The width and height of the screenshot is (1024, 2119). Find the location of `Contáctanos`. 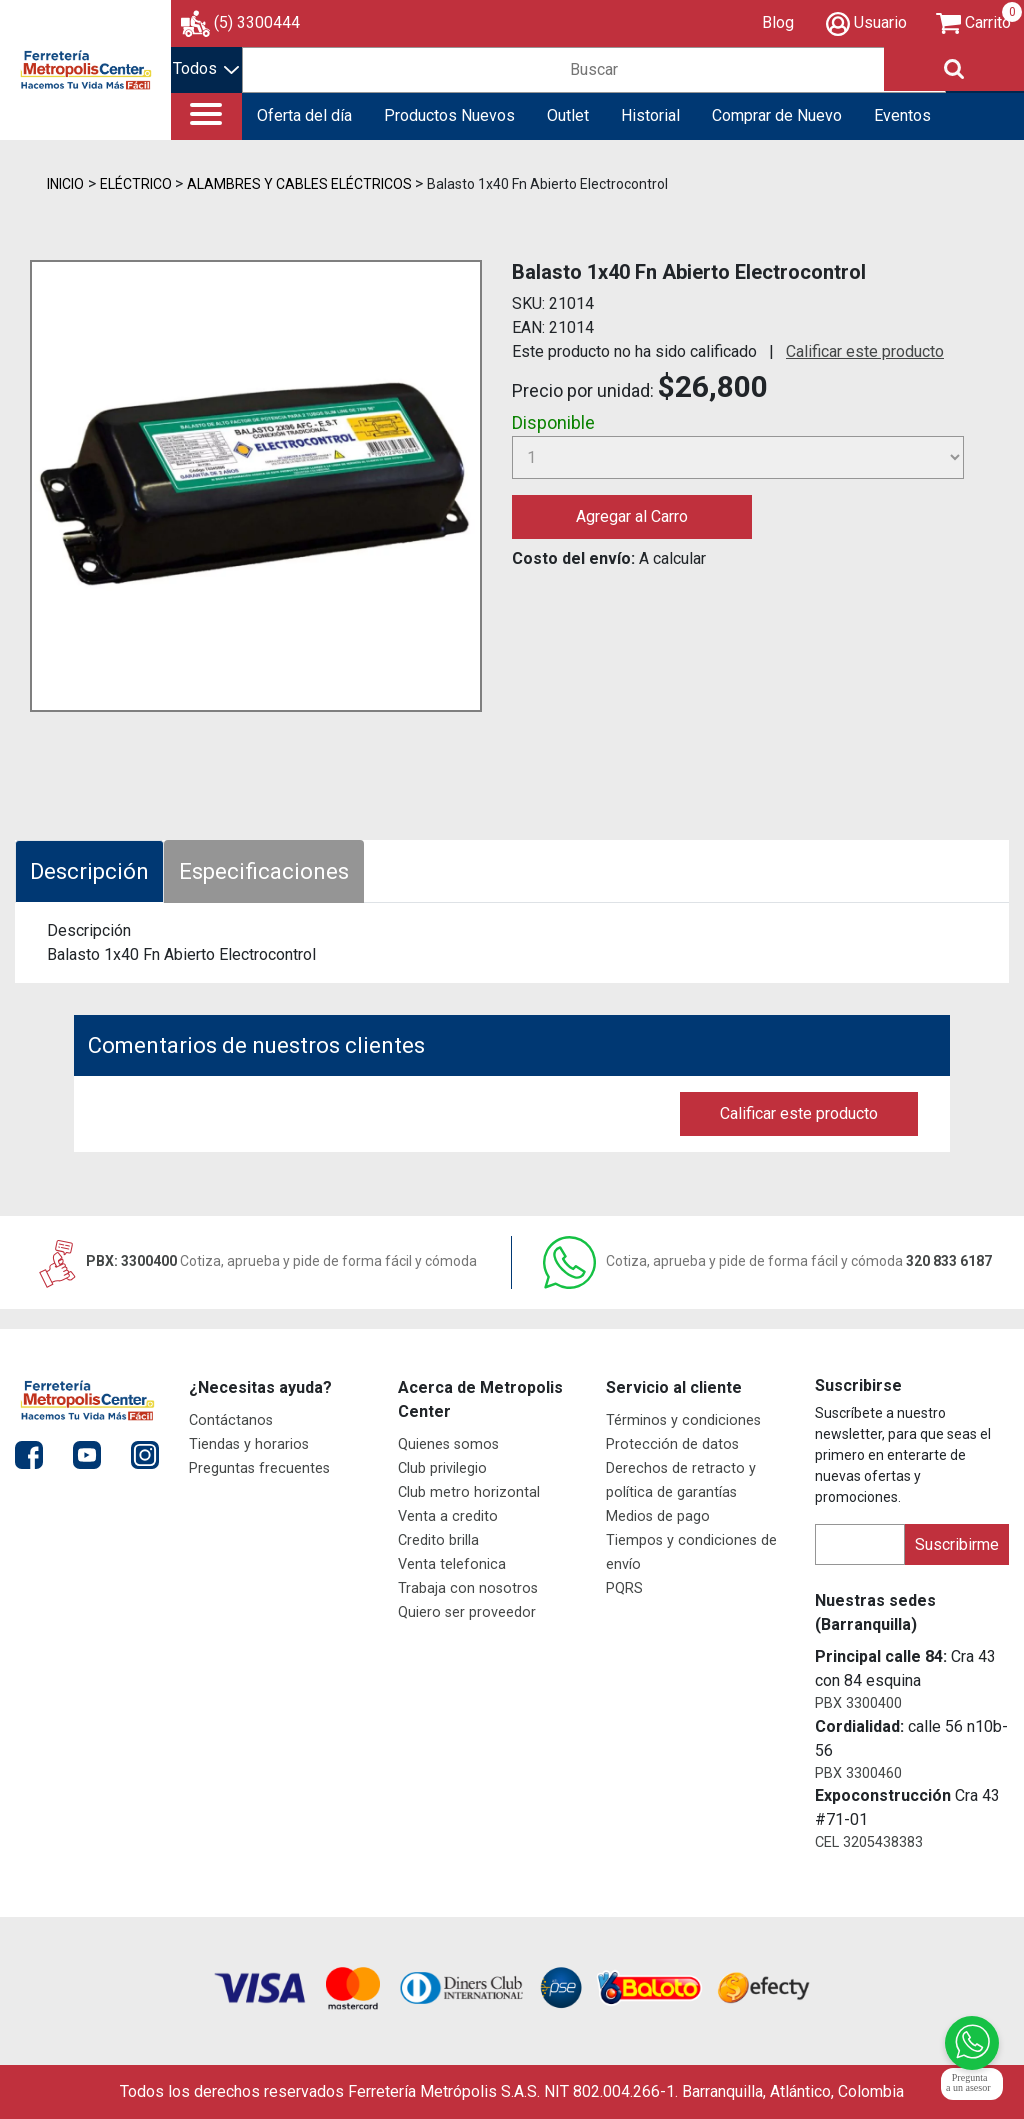

Contáctanos is located at coordinates (231, 1420).